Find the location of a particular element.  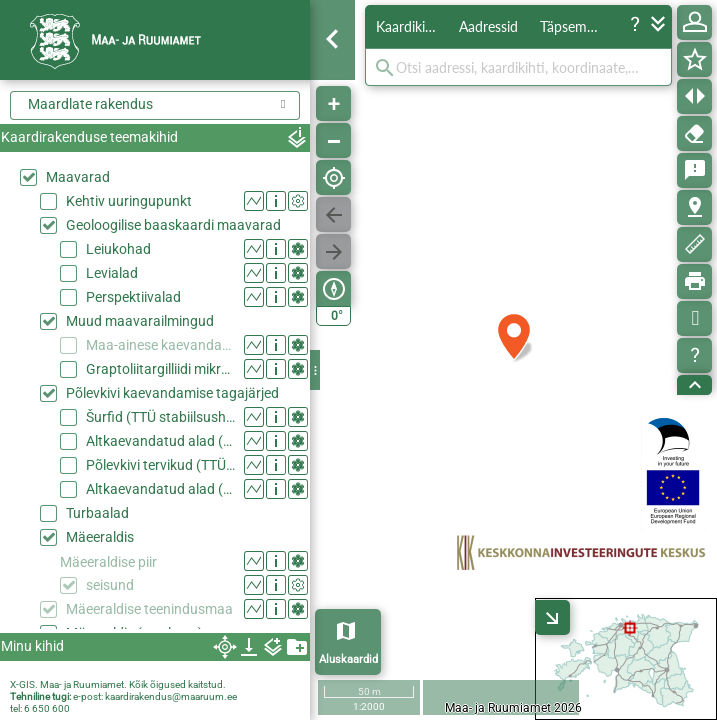

Šurfid (TTÜ stabiilsushinnang 2015) is located at coordinates (160, 417).